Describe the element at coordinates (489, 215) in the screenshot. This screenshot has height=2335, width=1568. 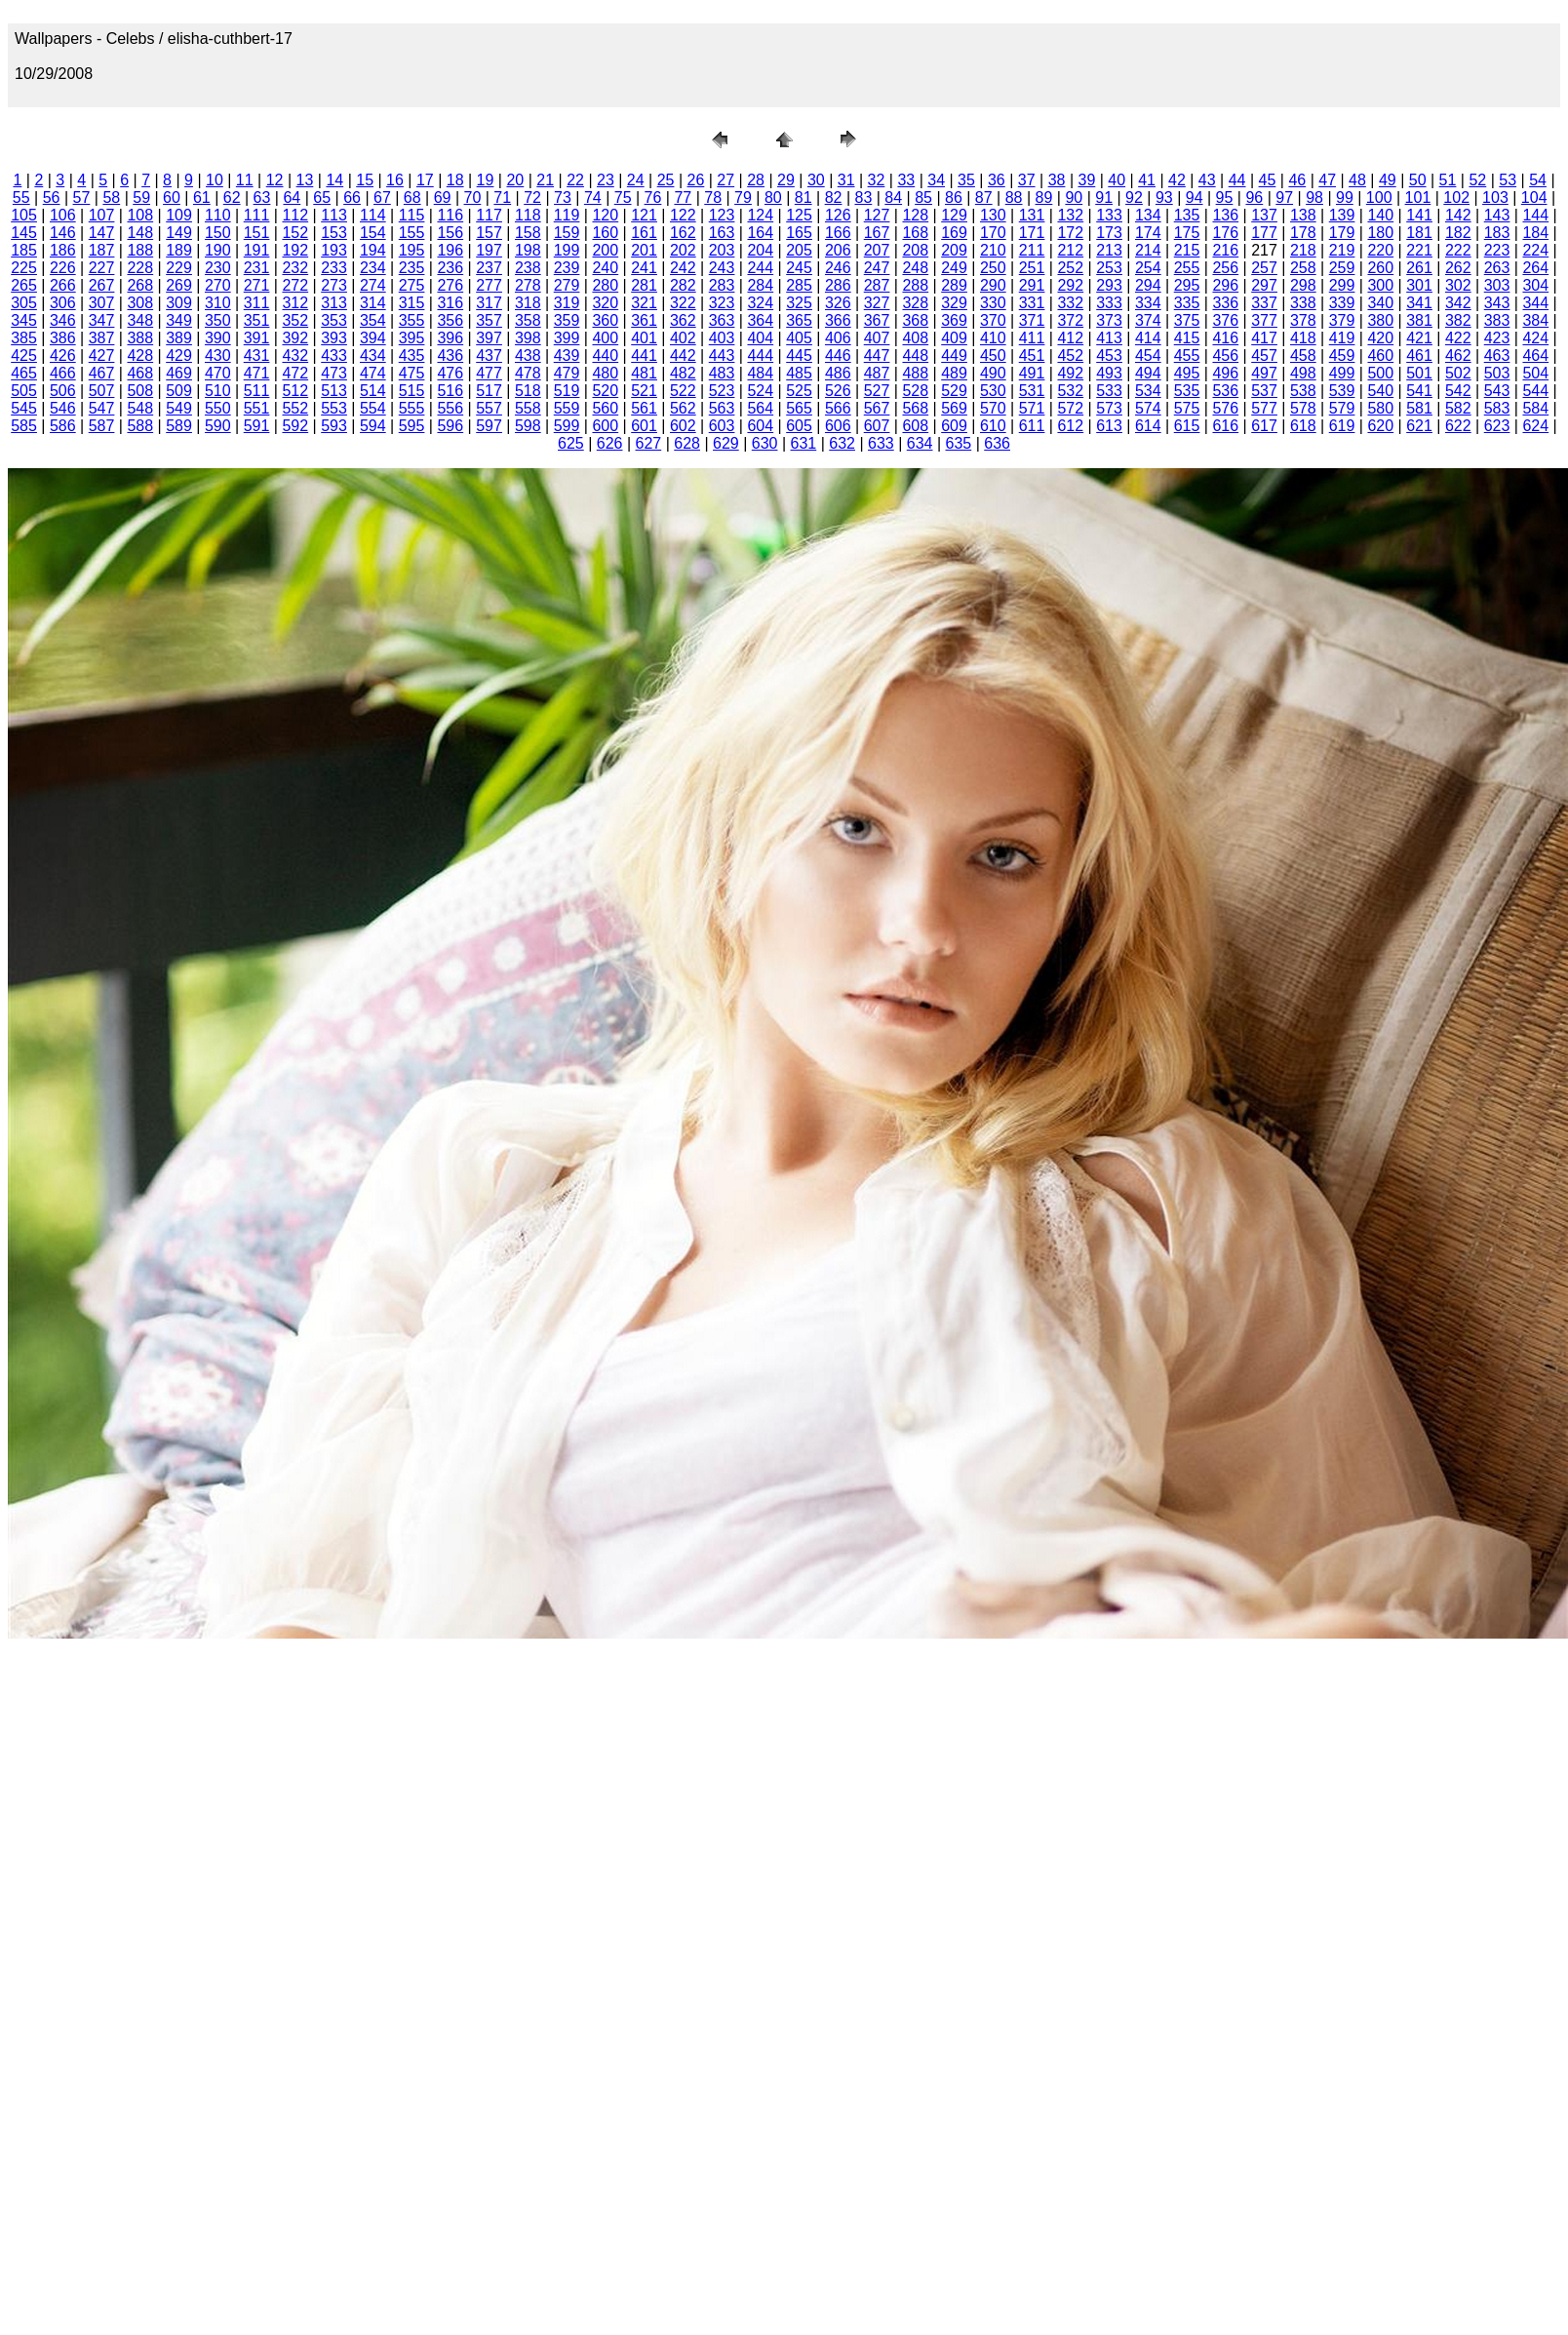
I see `117` at that location.